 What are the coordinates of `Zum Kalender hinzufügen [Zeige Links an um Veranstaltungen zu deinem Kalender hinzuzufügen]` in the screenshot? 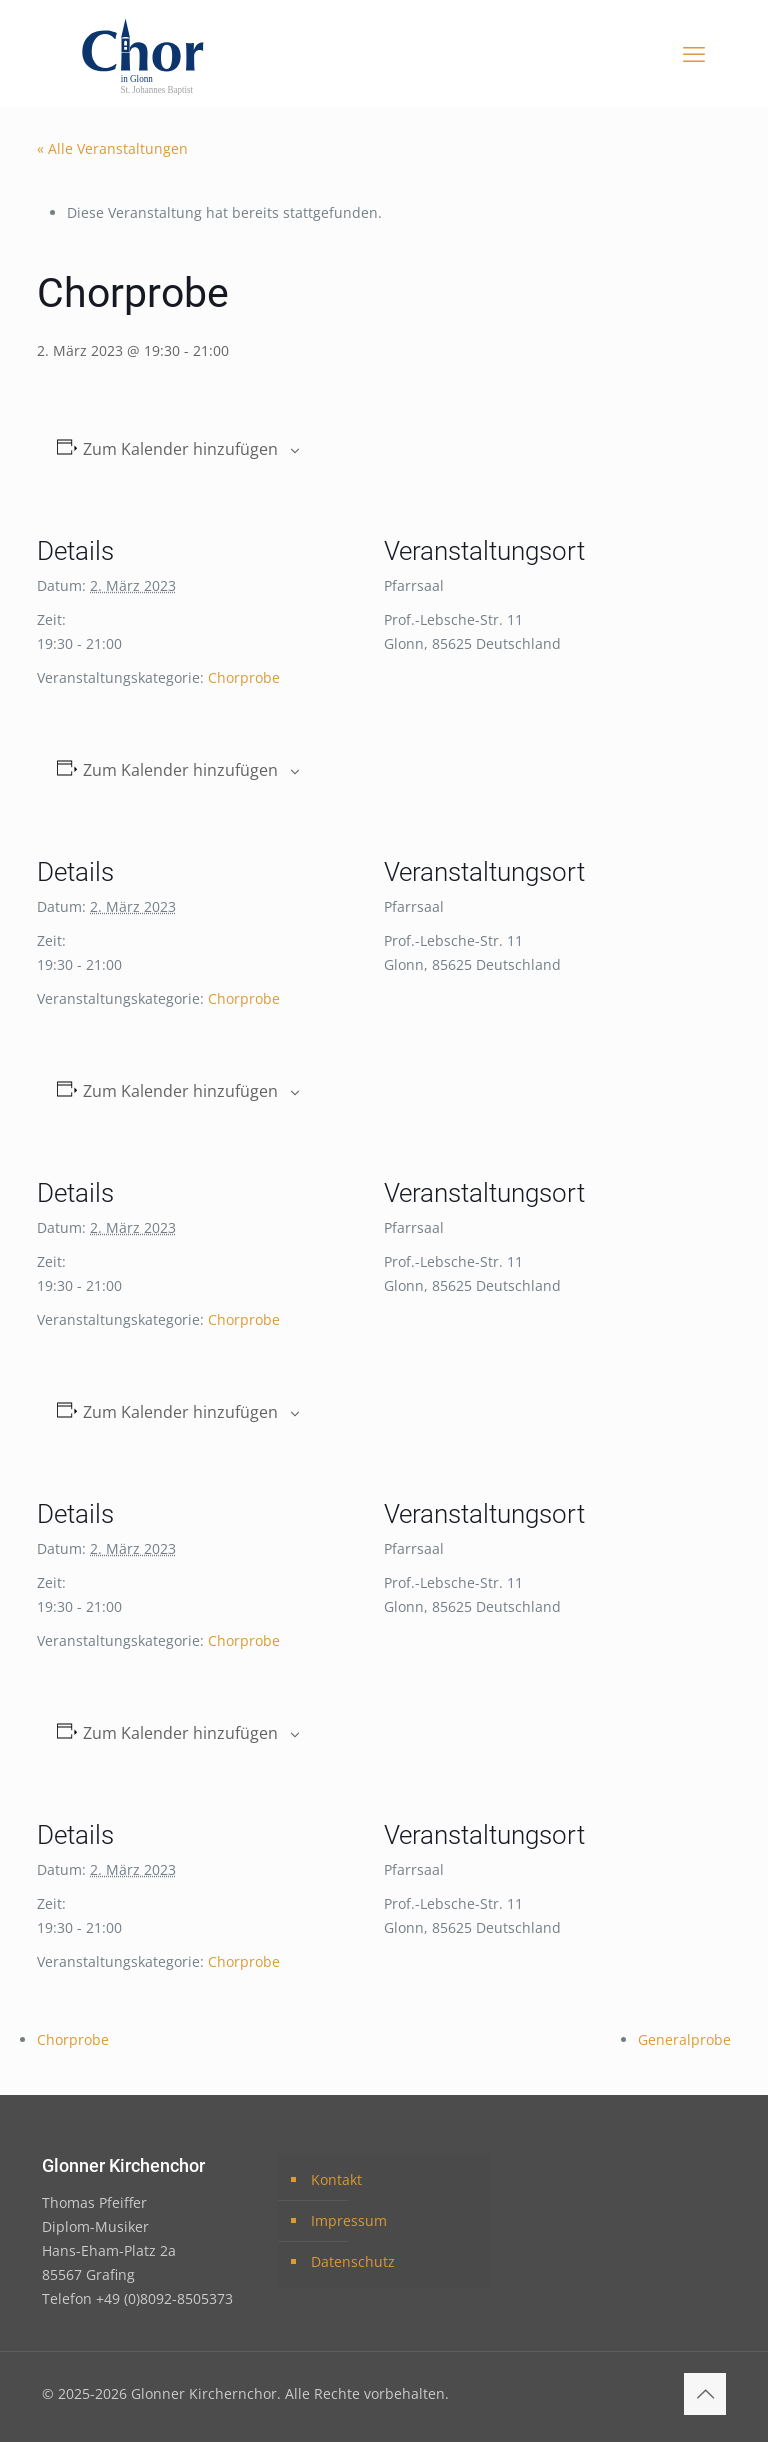 It's located at (180, 449).